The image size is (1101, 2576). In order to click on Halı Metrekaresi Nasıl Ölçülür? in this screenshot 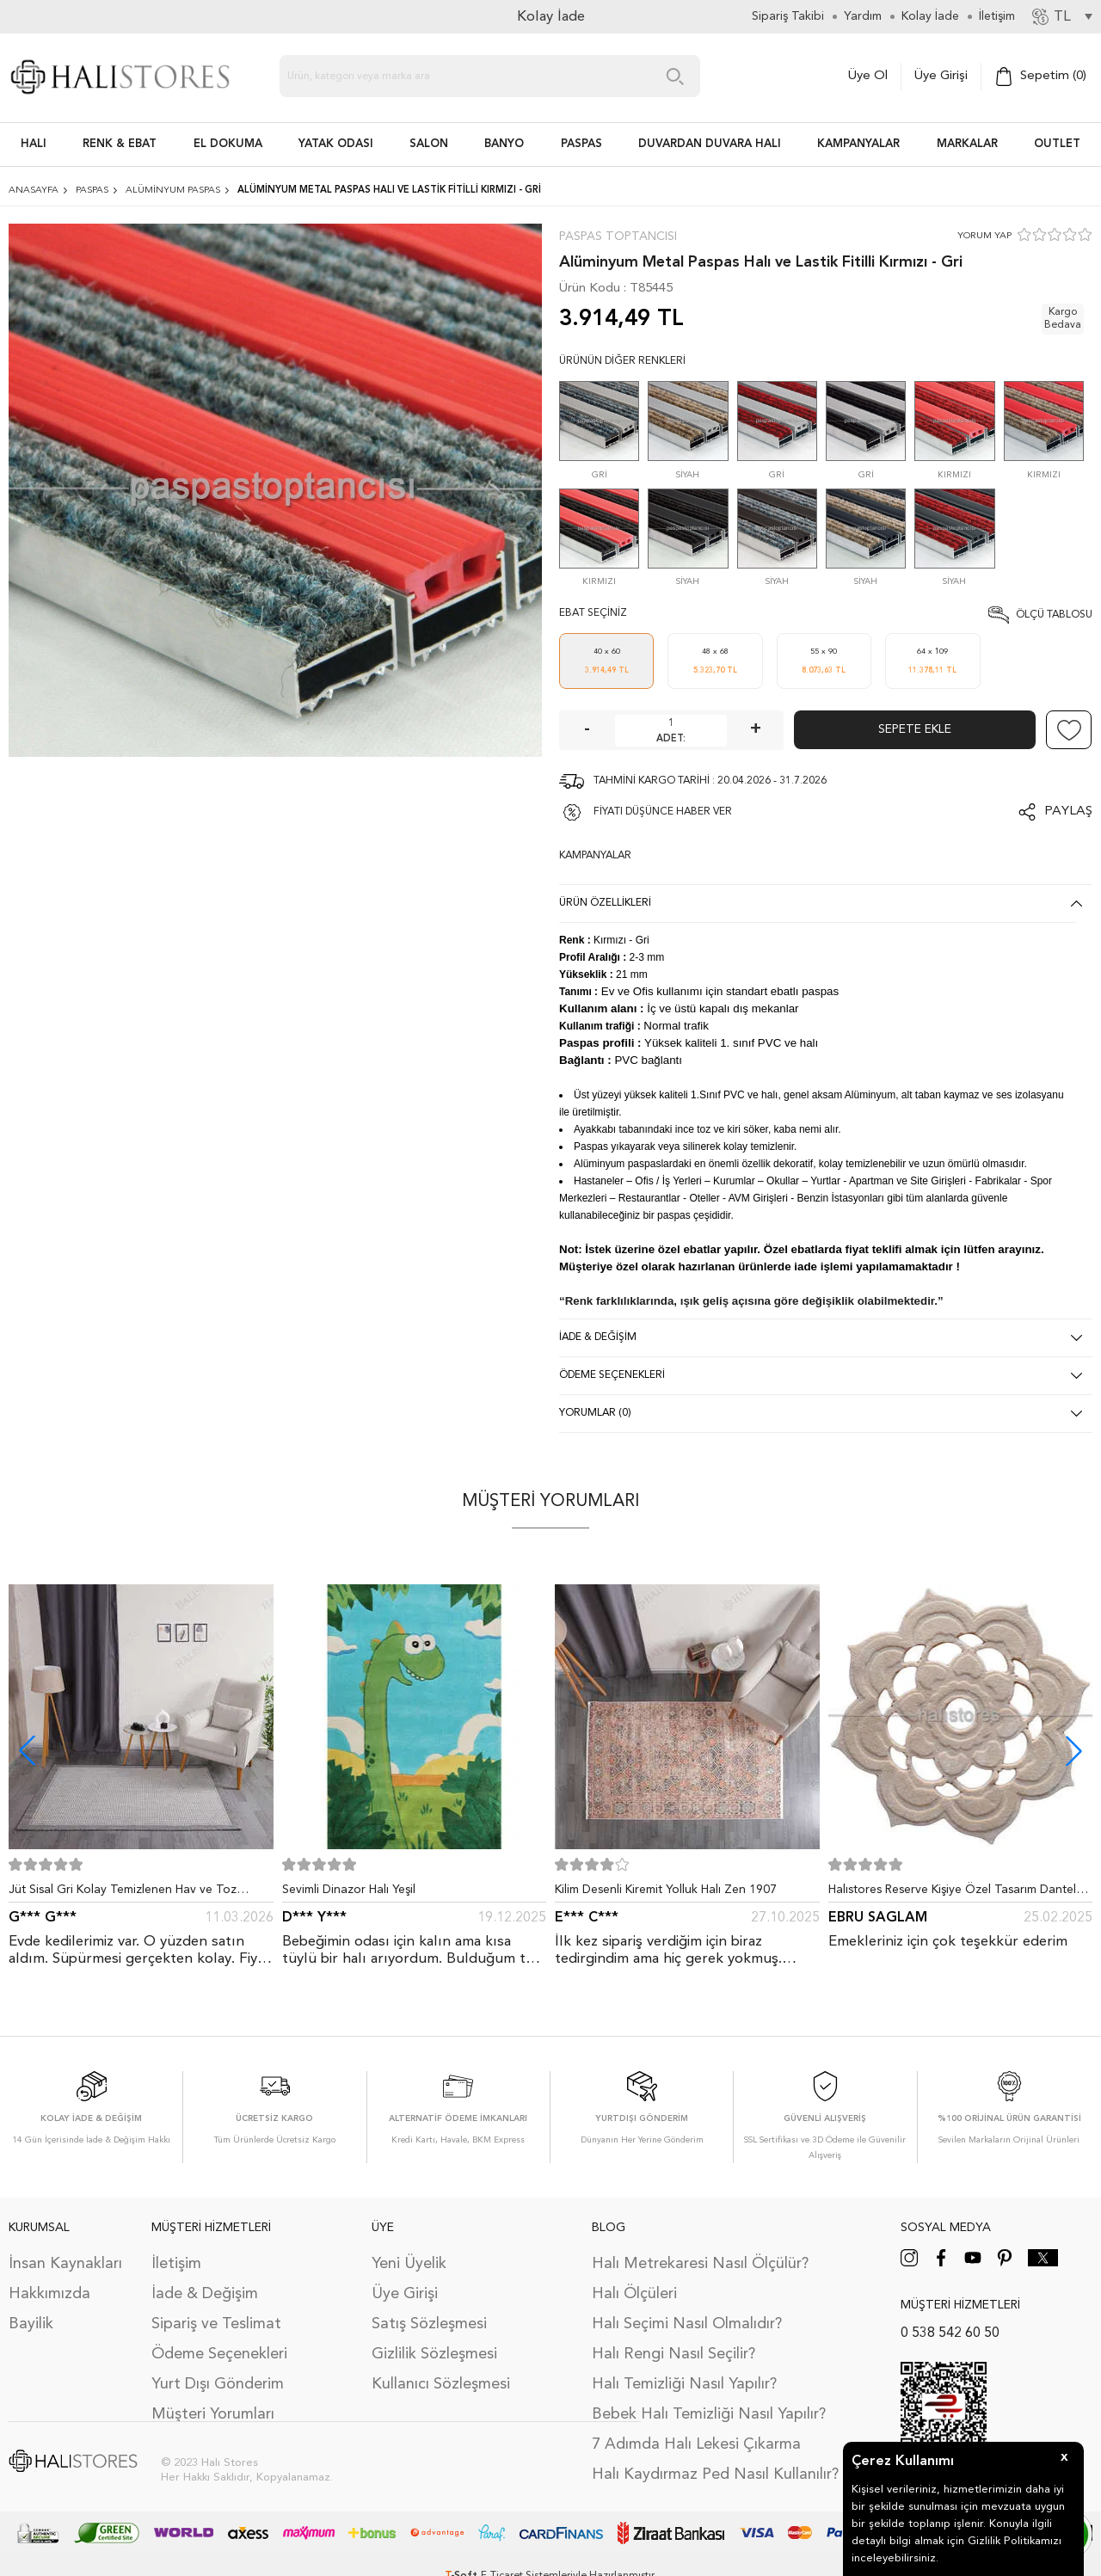, I will do `click(700, 2264)`.